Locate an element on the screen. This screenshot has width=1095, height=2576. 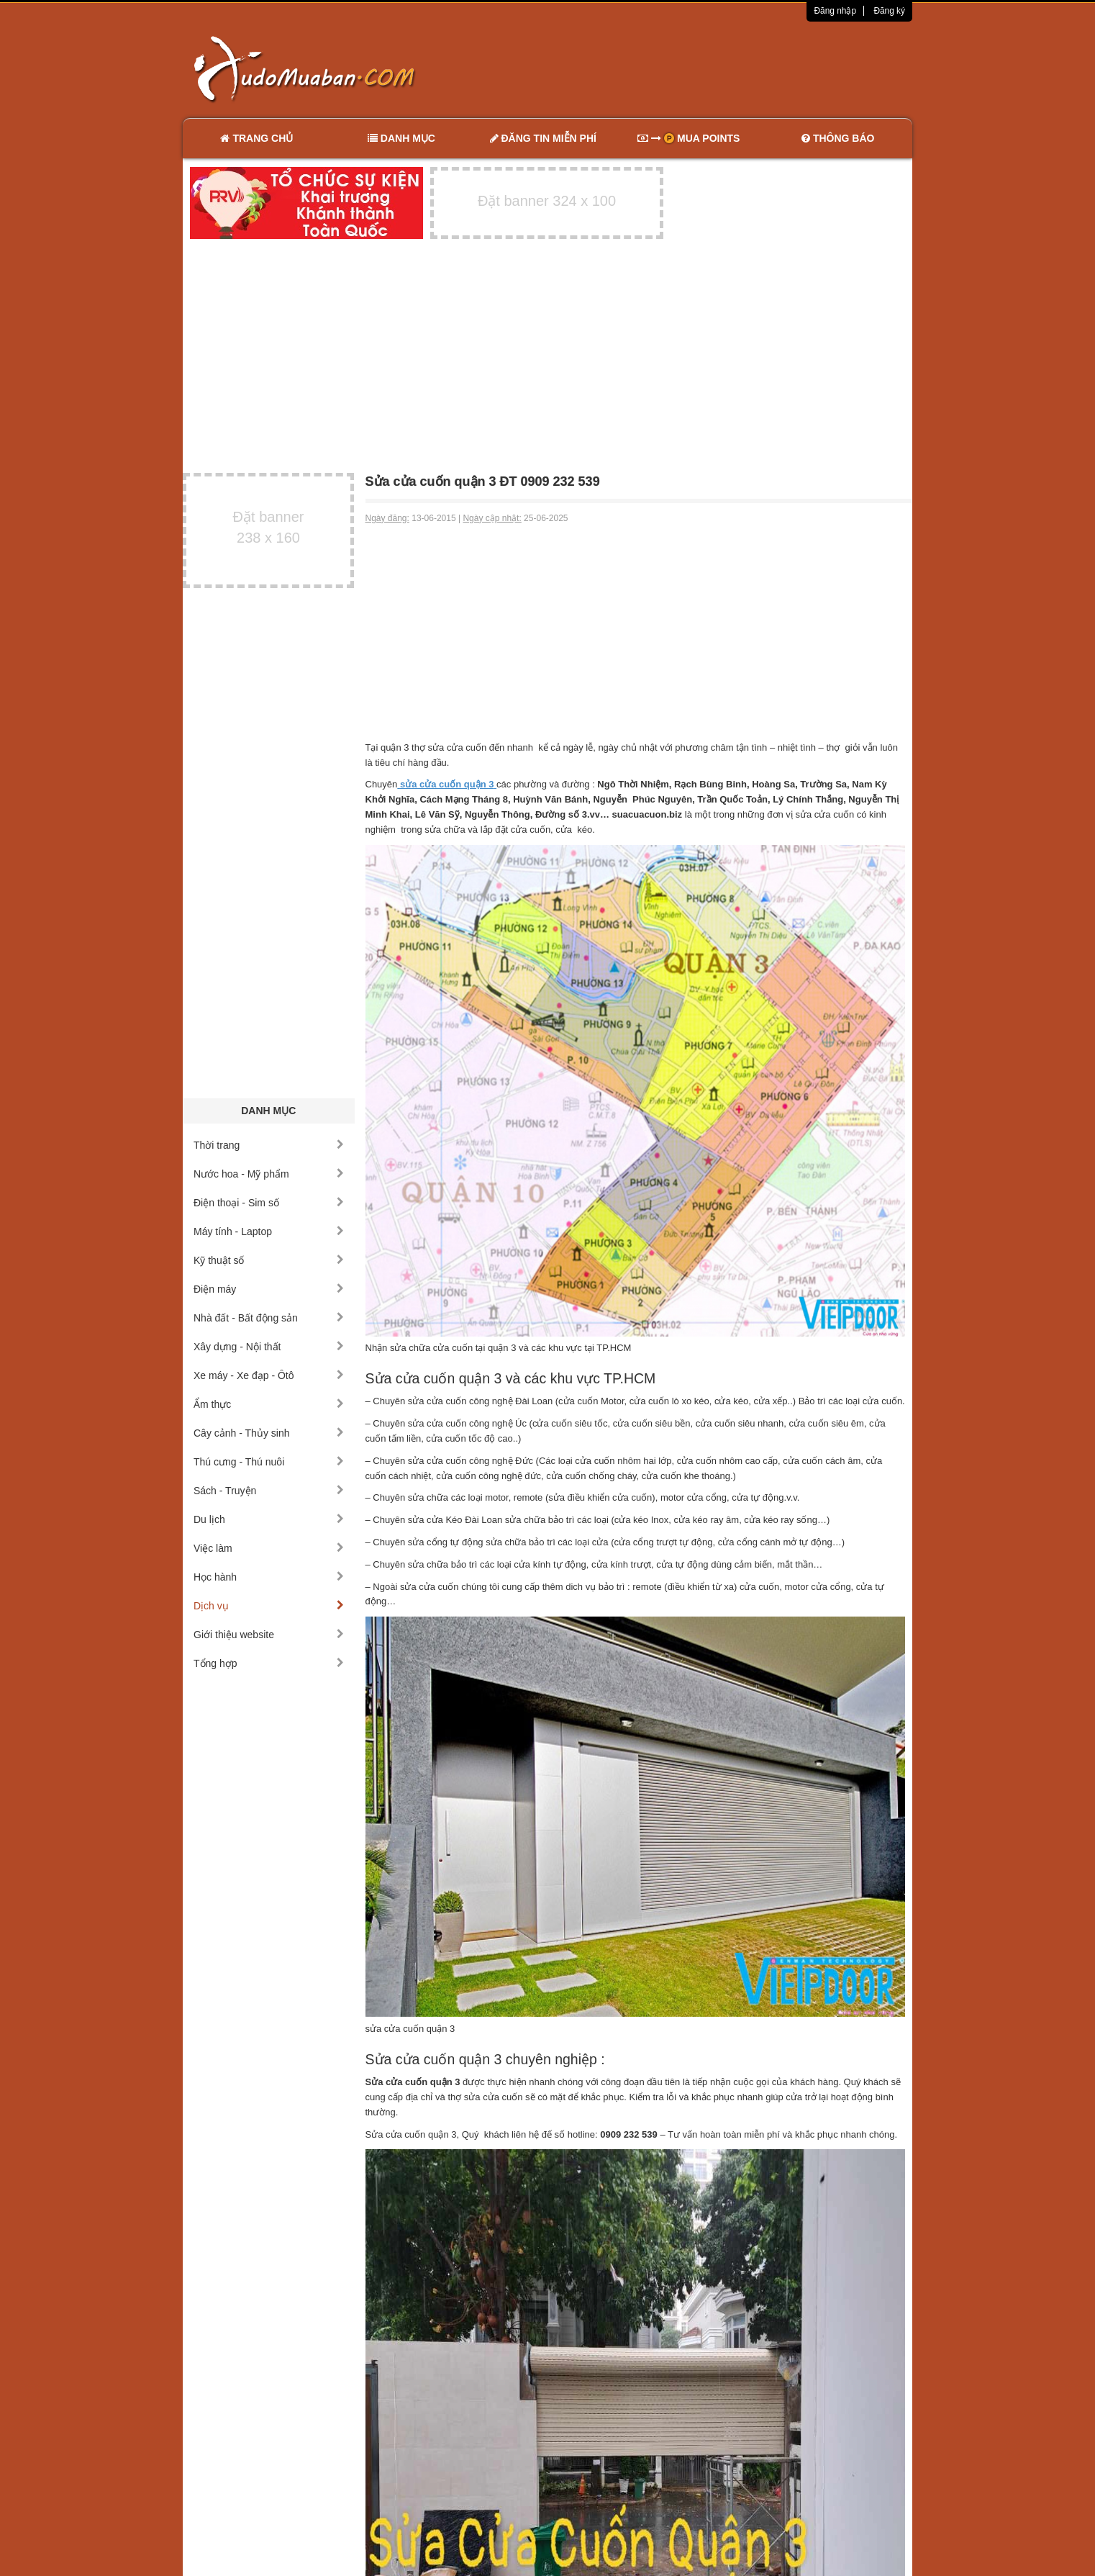
Máy tính - Laptop is located at coordinates (269, 1231).